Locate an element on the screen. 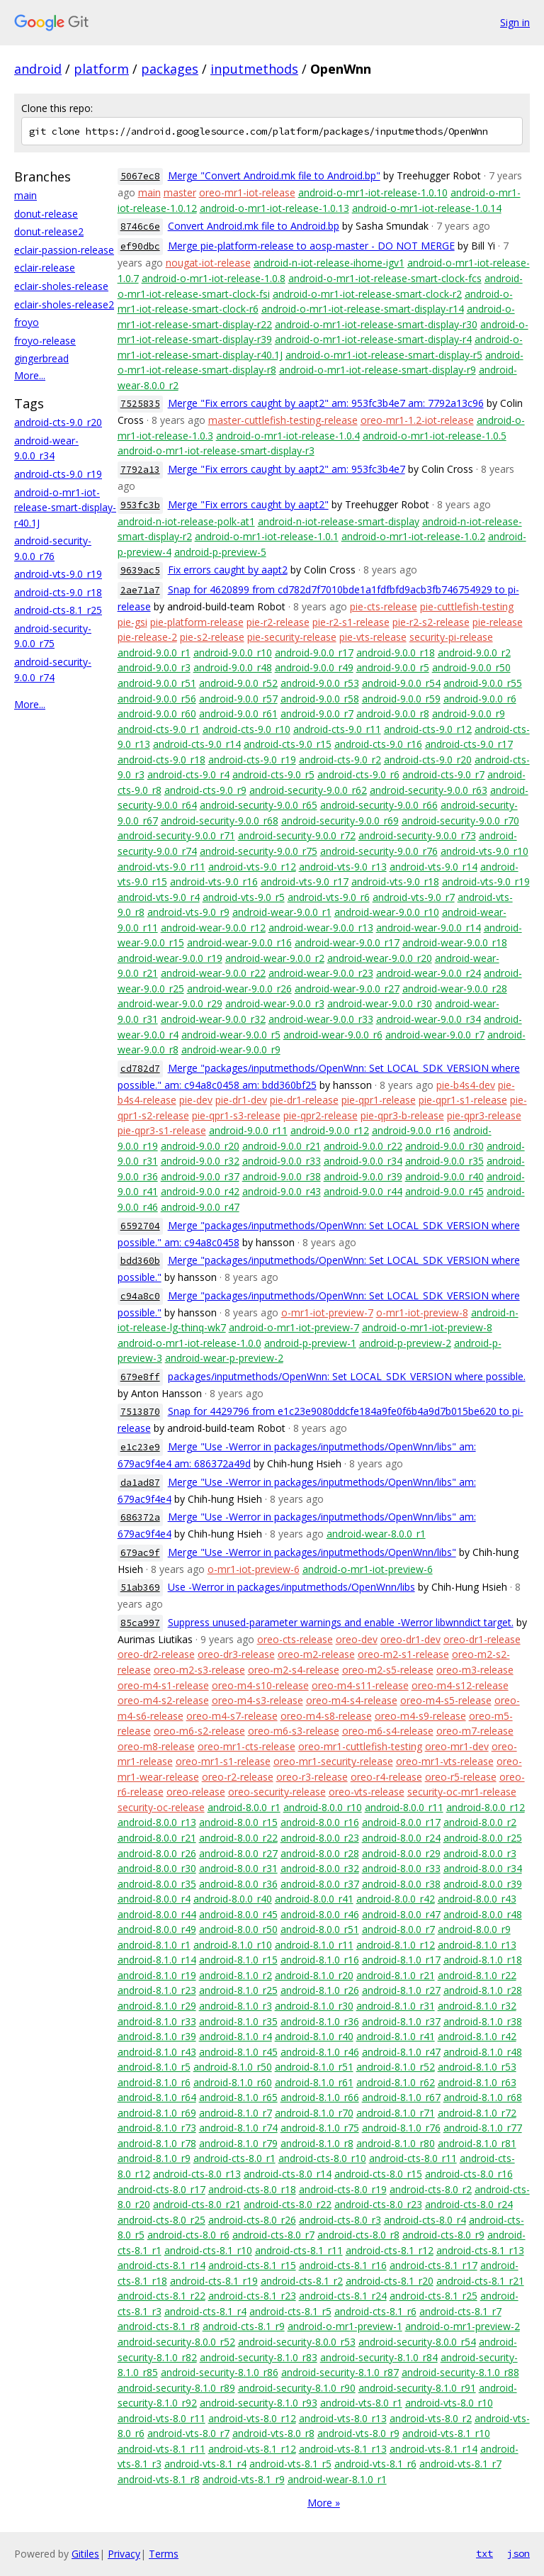 The width and height of the screenshot is (544, 2576). android-8.1.0_r16 is located at coordinates (319, 1959).